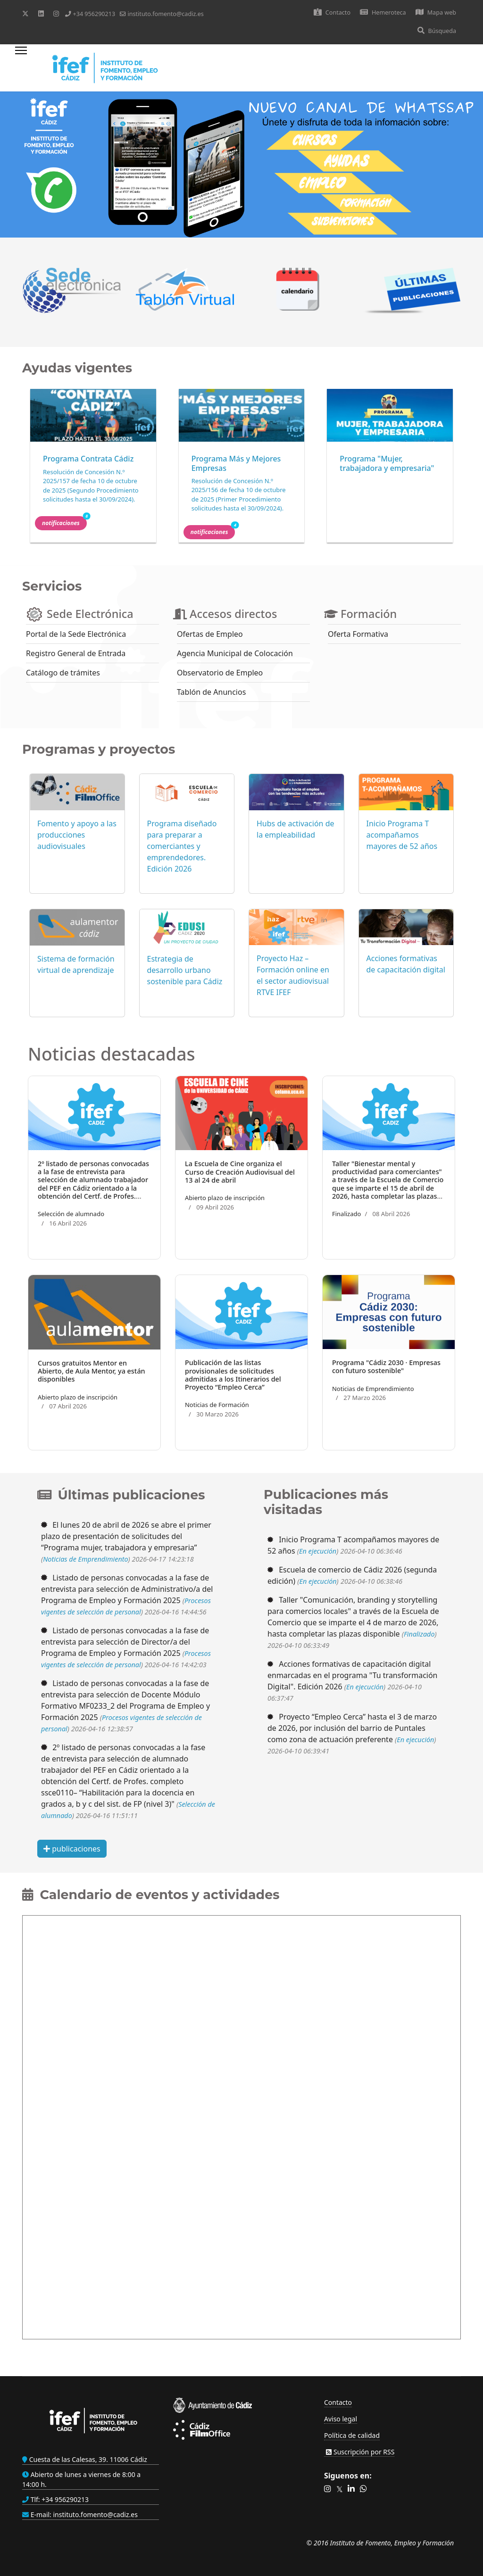 This screenshot has width=483, height=2576. I want to click on Contacto, so click(332, 12).